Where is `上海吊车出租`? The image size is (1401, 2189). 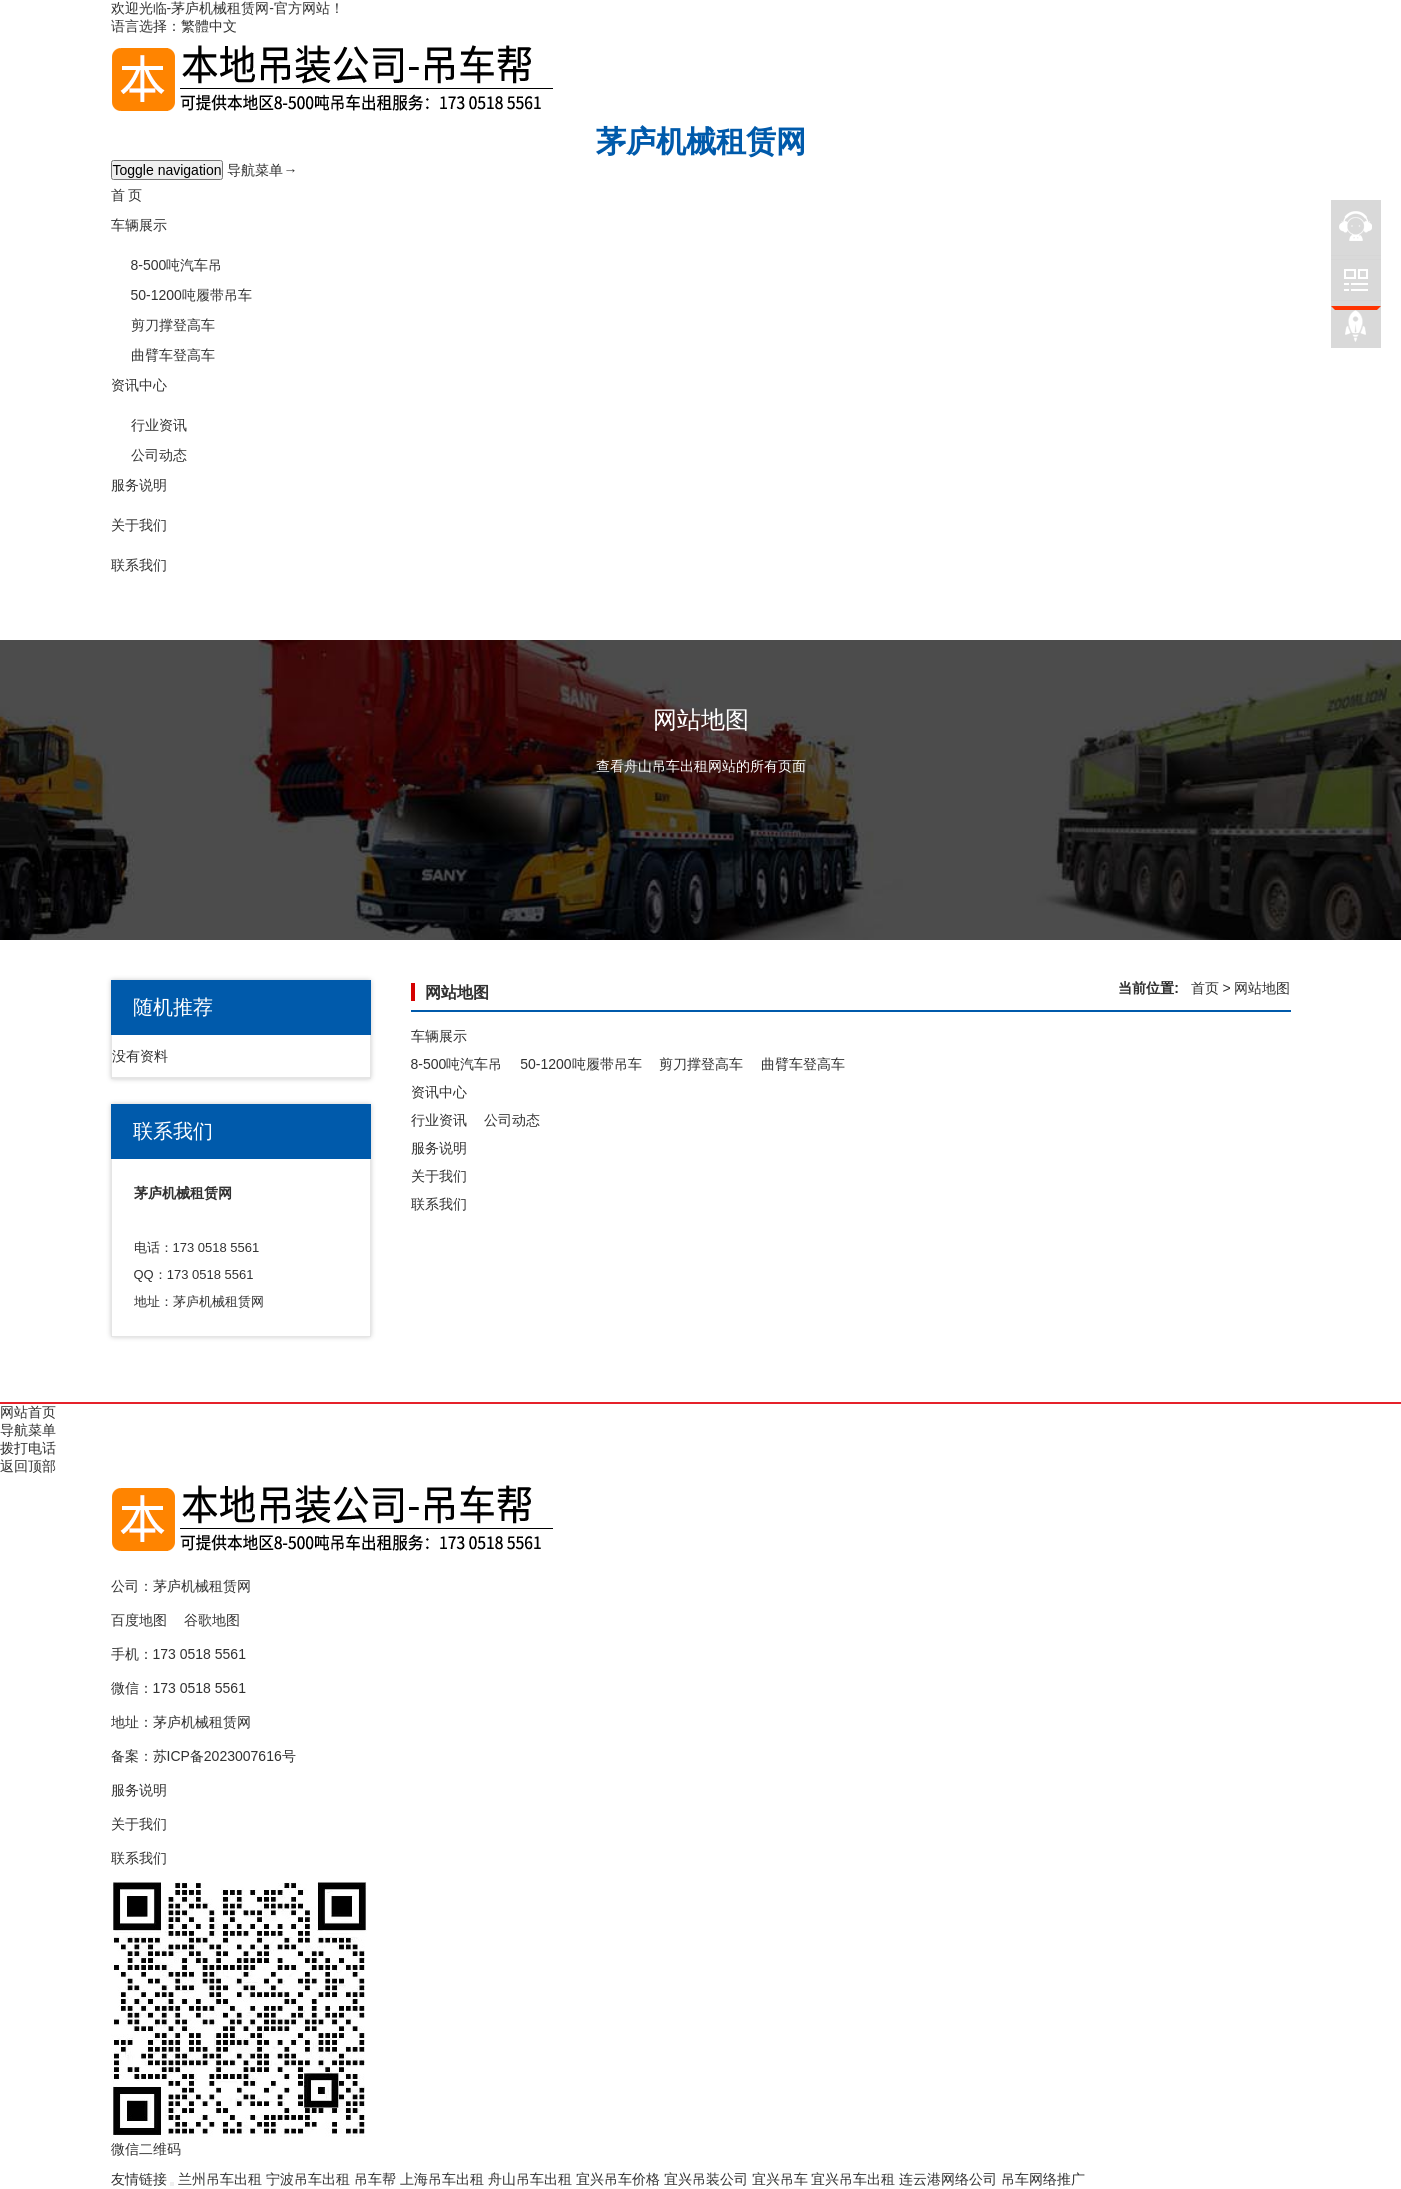
上海吊车出租 is located at coordinates (442, 2179).